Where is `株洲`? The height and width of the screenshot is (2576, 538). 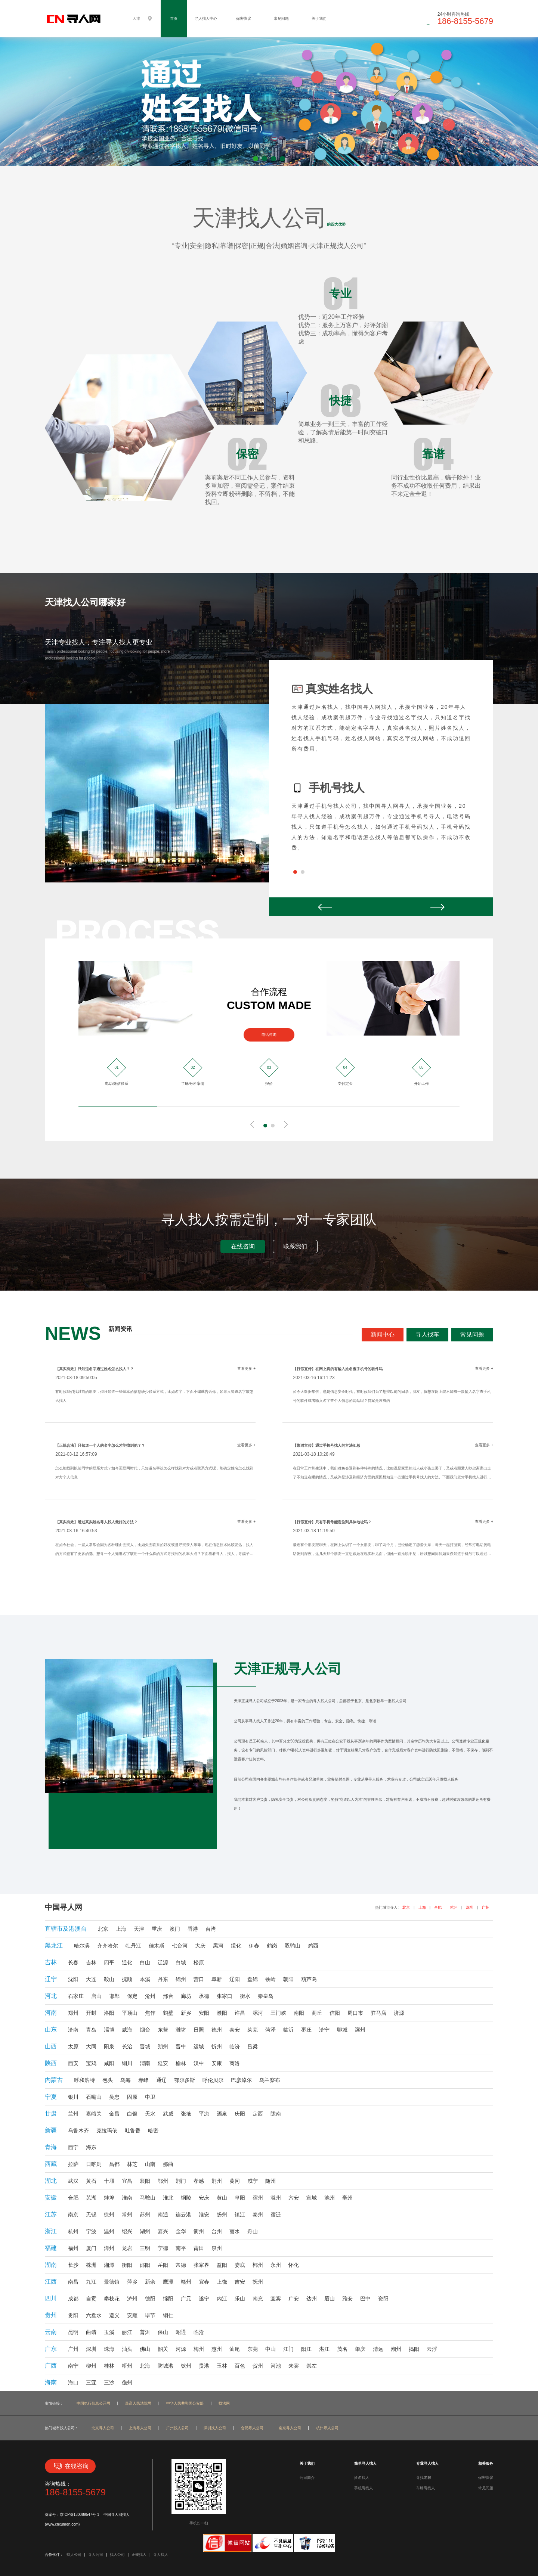
株洲 is located at coordinates (91, 2265).